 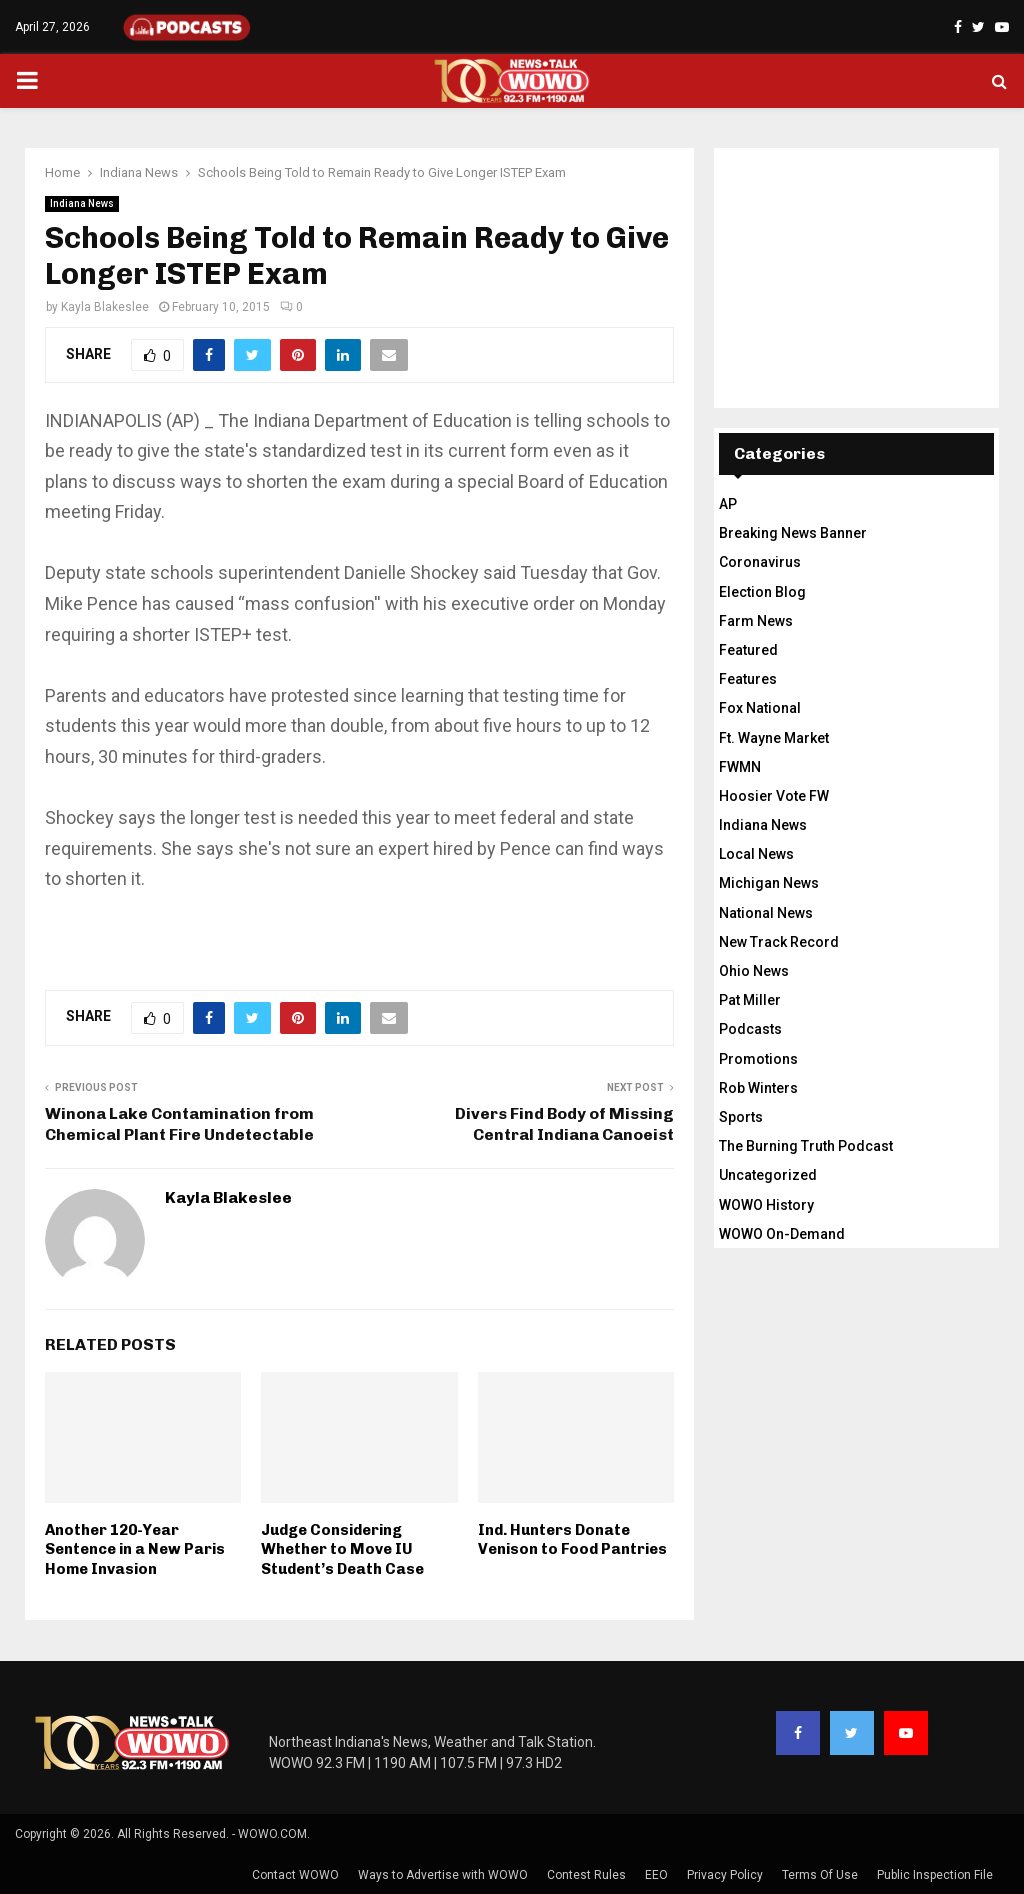 What do you see at coordinates (82, 203) in the screenshot?
I see `Indiana News` at bounding box center [82, 203].